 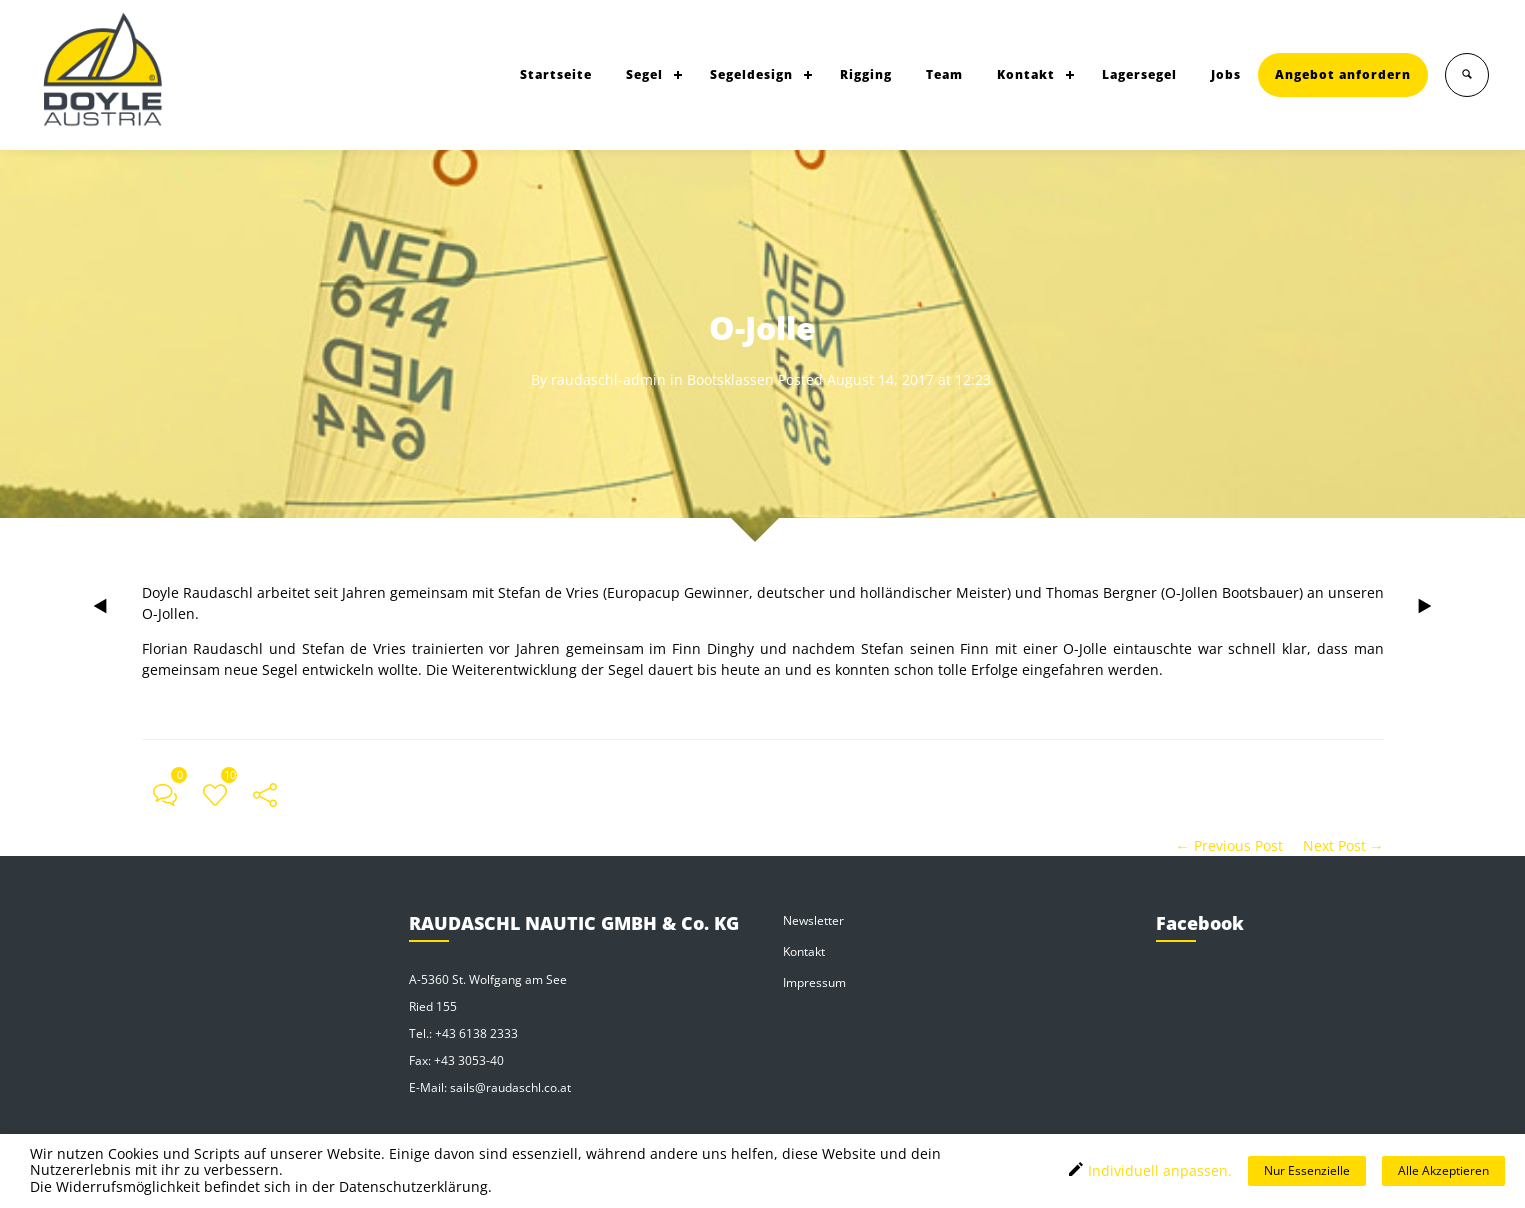 What do you see at coordinates (510, 1087) in the screenshot?
I see `sails@raudaschl.co.at` at bounding box center [510, 1087].